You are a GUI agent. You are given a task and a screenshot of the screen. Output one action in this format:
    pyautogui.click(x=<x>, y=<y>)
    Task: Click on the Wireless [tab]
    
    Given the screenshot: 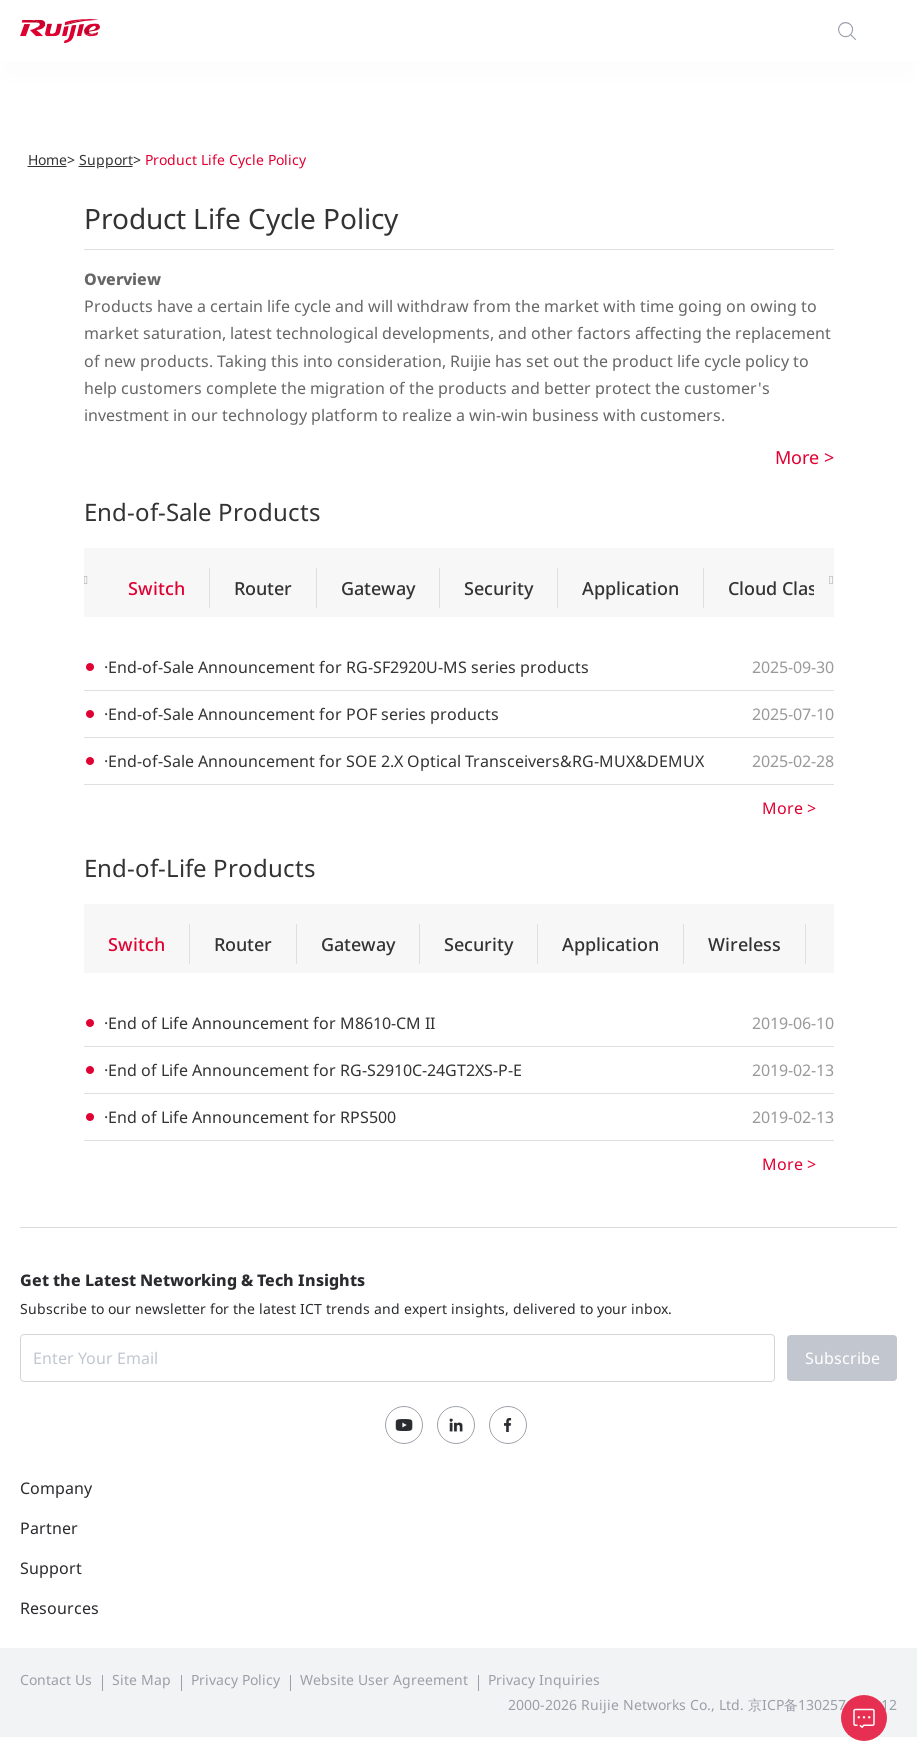 What is the action you would take?
    pyautogui.click(x=744, y=944)
    